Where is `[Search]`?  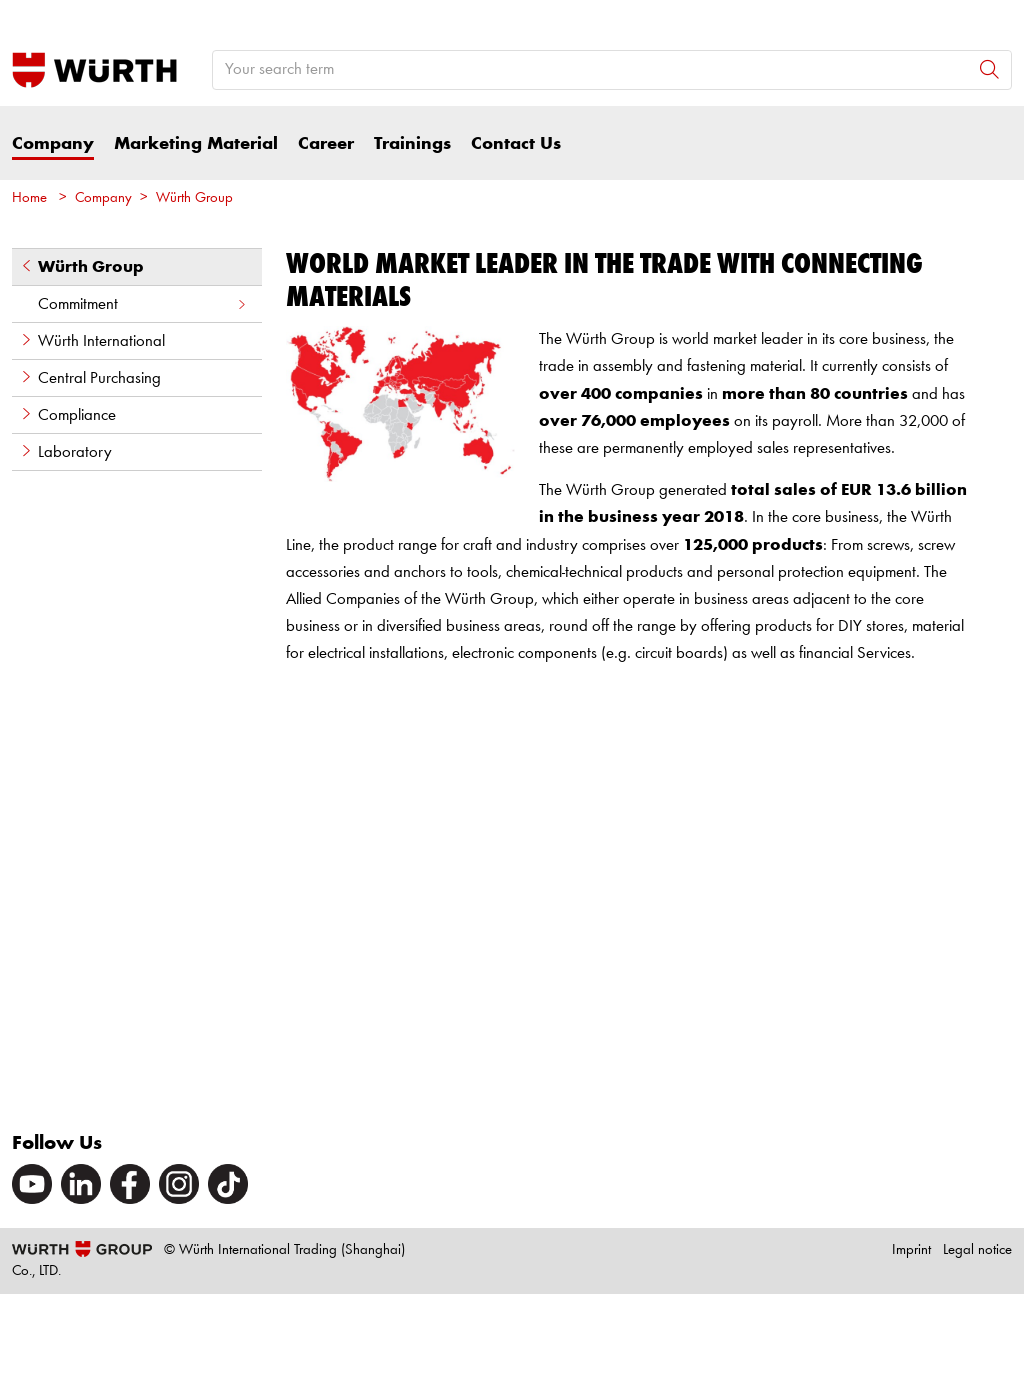
[Search] is located at coordinates (989, 69).